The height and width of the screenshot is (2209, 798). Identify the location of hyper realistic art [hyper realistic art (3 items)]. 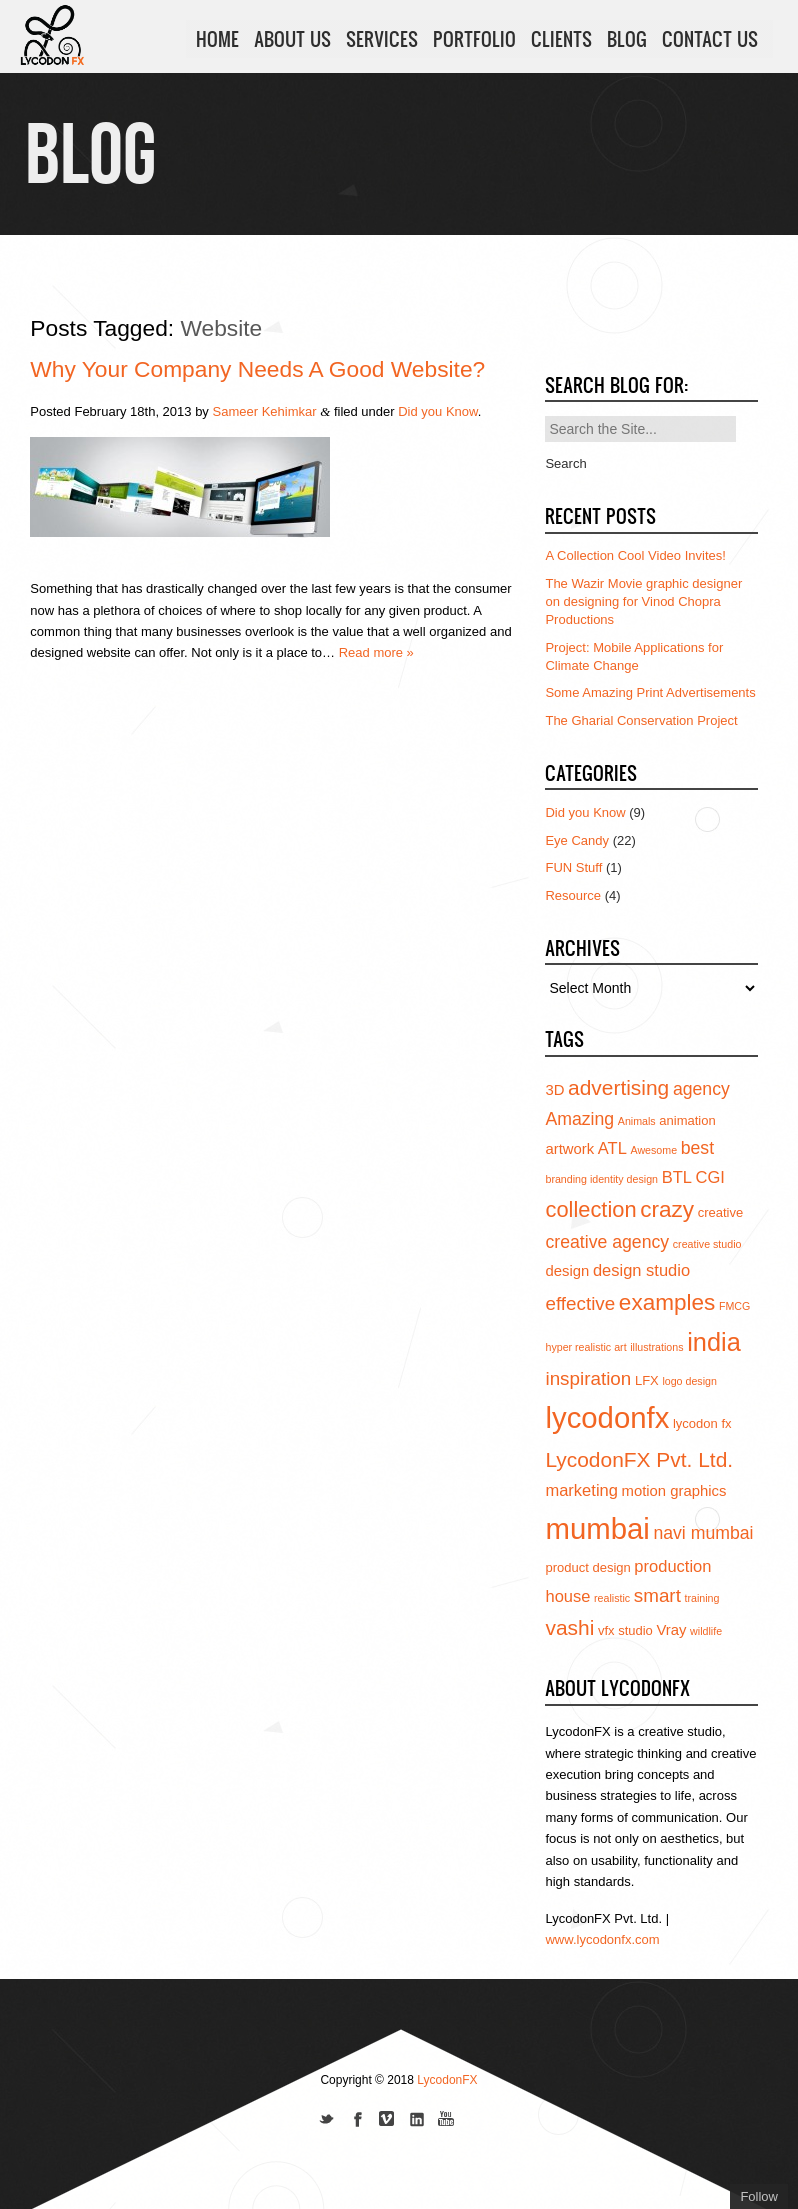
(585, 1347).